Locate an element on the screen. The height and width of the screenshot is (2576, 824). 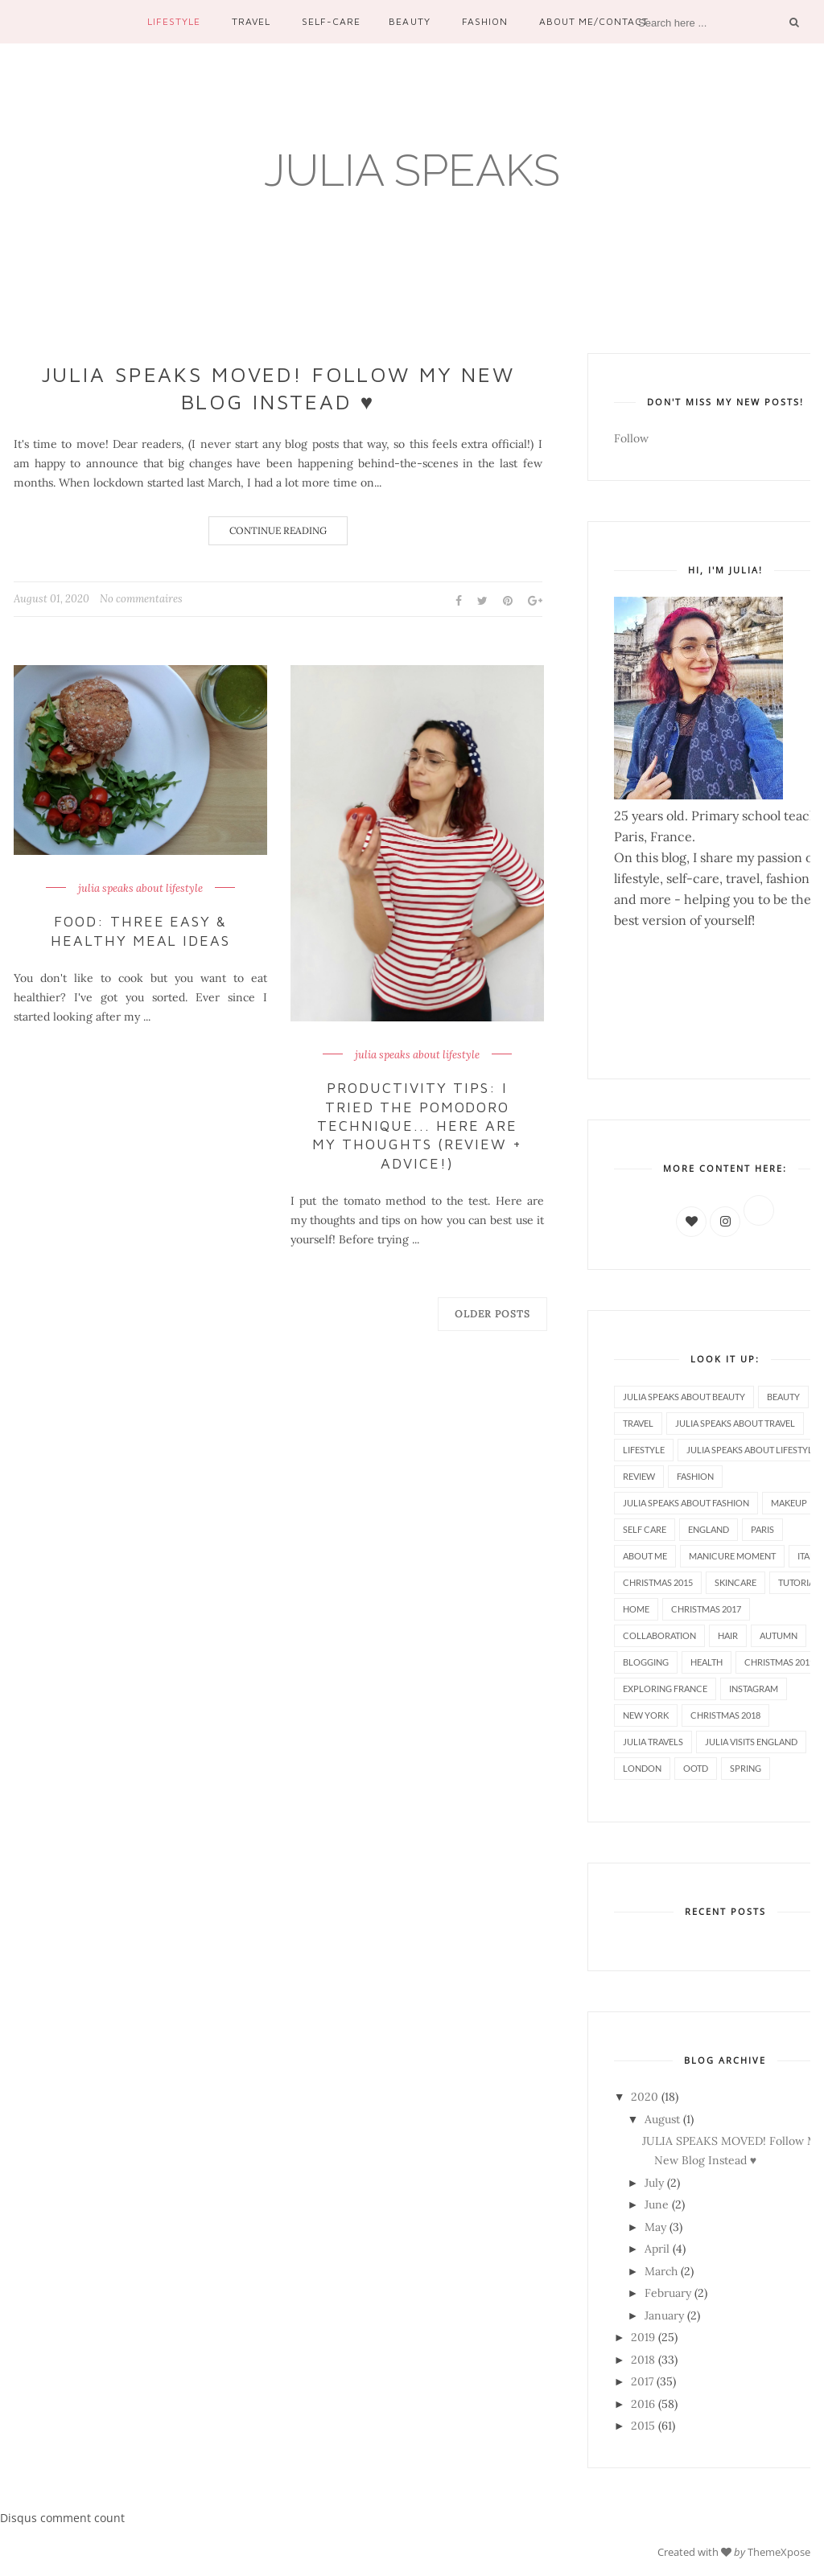
2018 is located at coordinates (643, 2359).